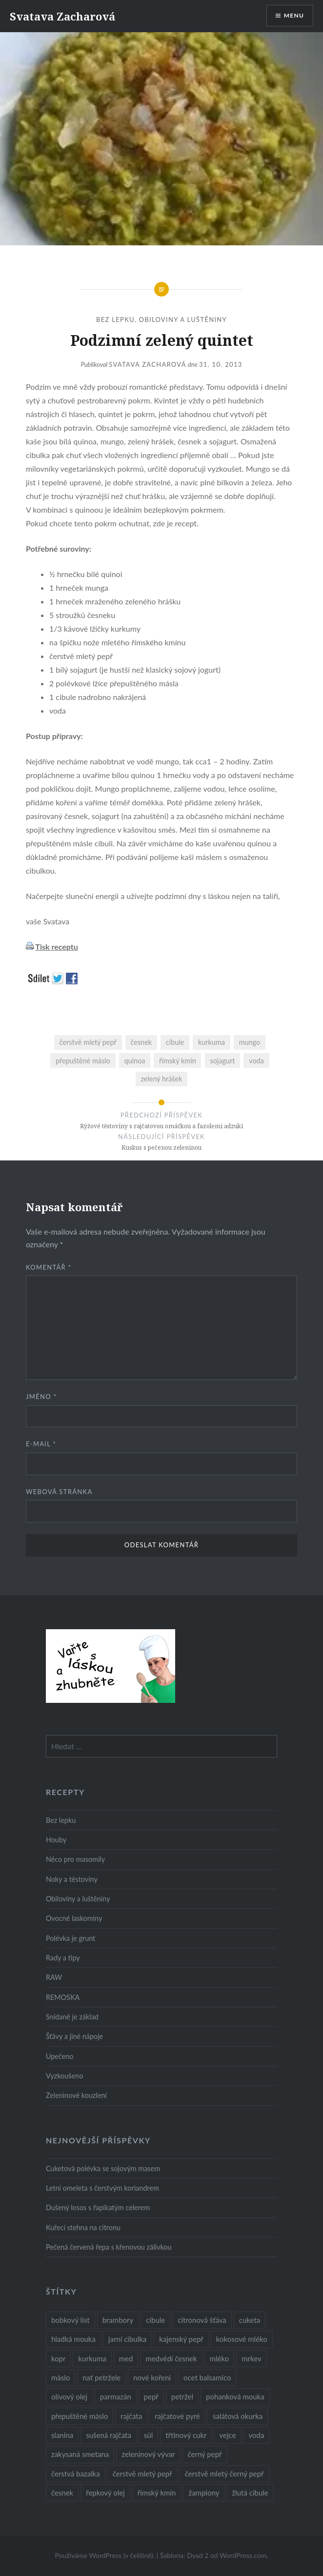  I want to click on třtinový cukr [třtinový cukr (25 položek)], so click(185, 2435).